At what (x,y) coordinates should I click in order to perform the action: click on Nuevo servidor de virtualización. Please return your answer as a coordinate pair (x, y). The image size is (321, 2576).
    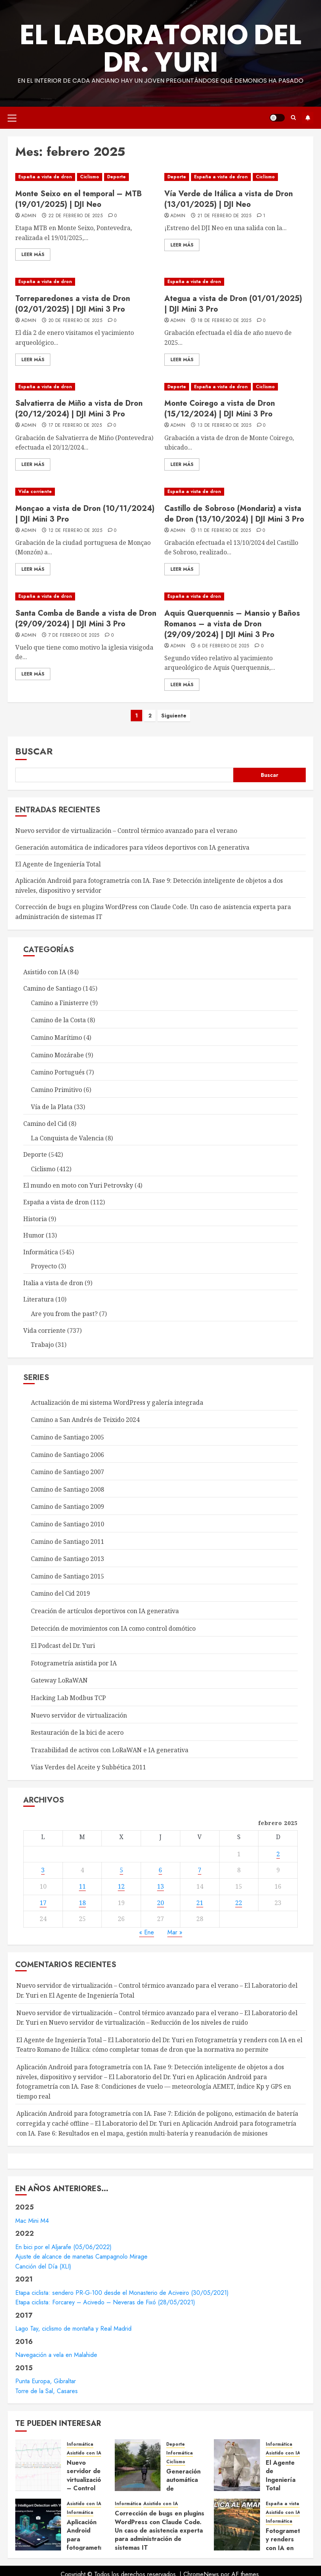
    Looking at the image, I should click on (79, 1715).